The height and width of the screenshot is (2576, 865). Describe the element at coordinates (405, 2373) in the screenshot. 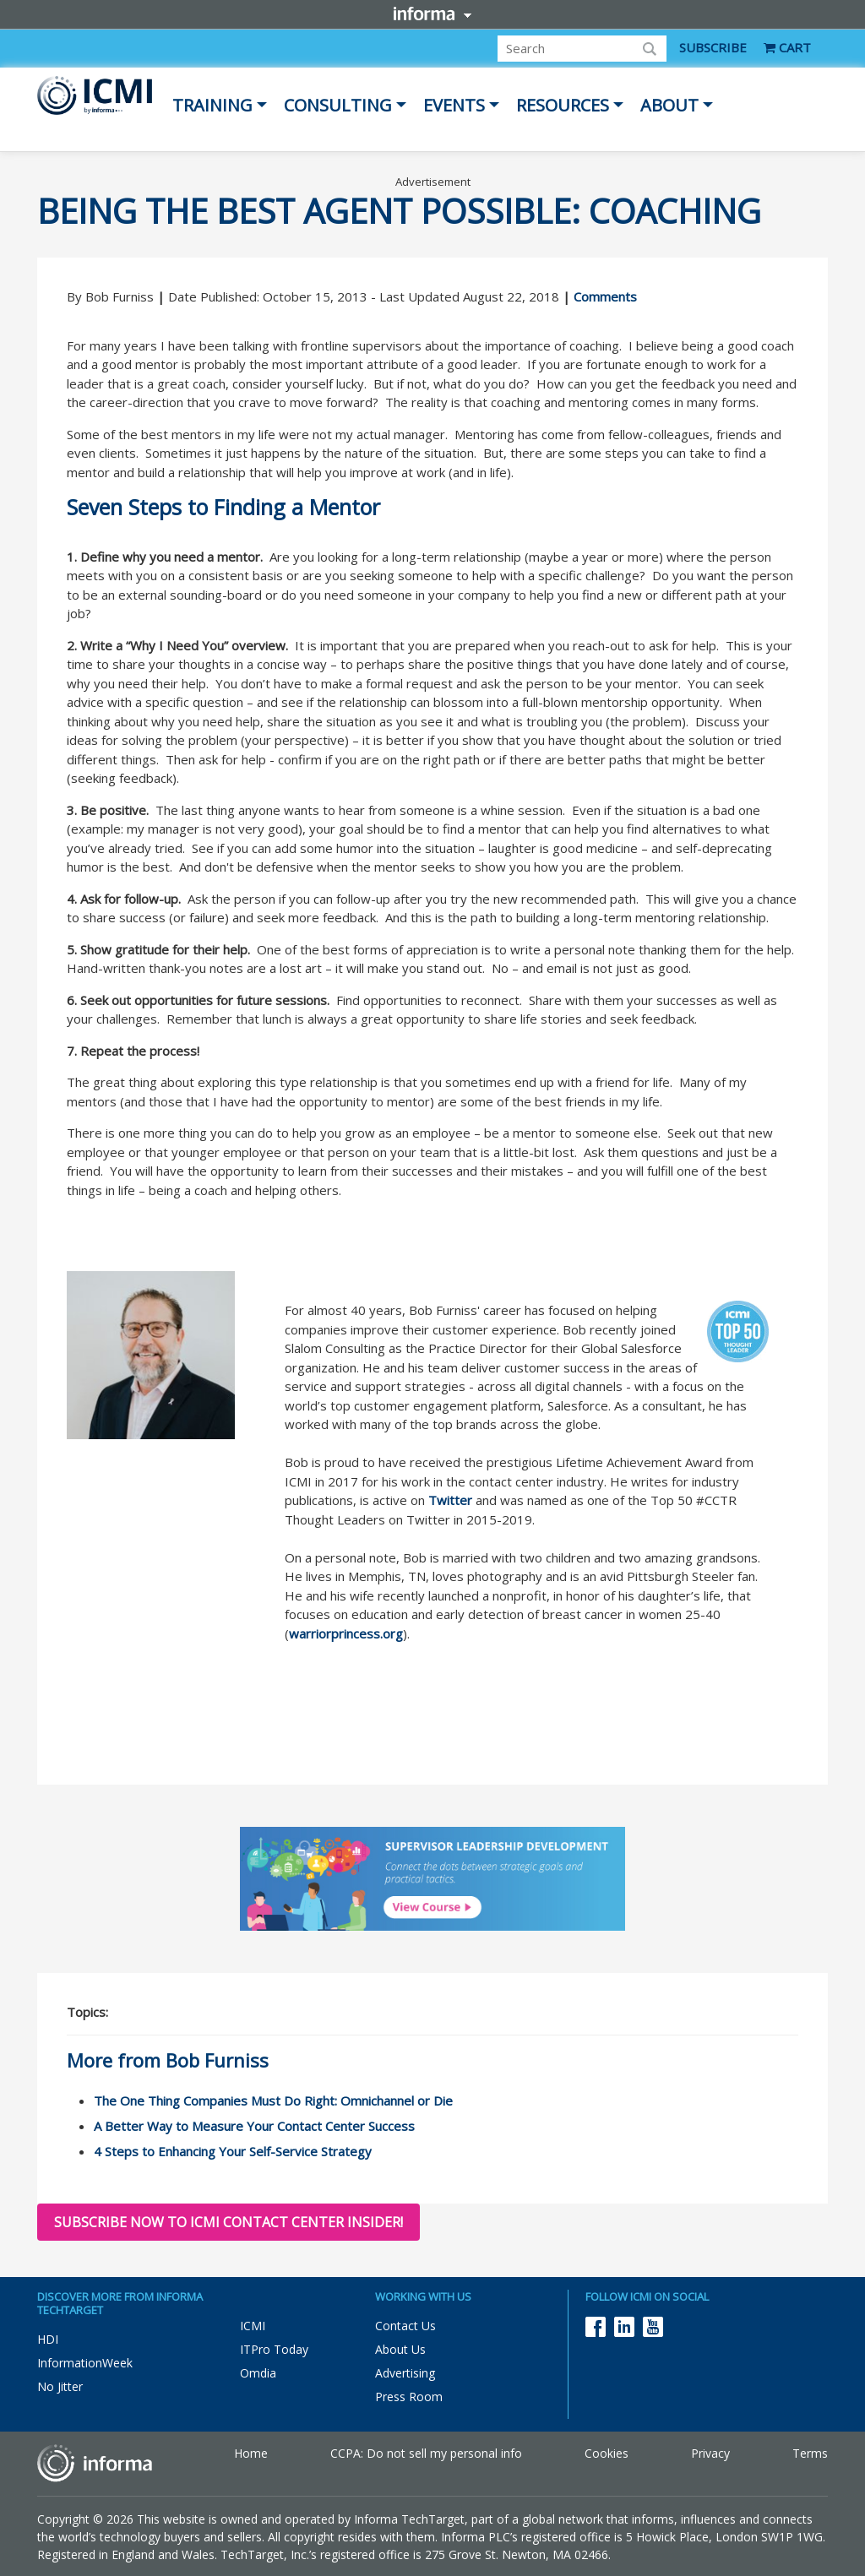

I see `Advertising` at that location.